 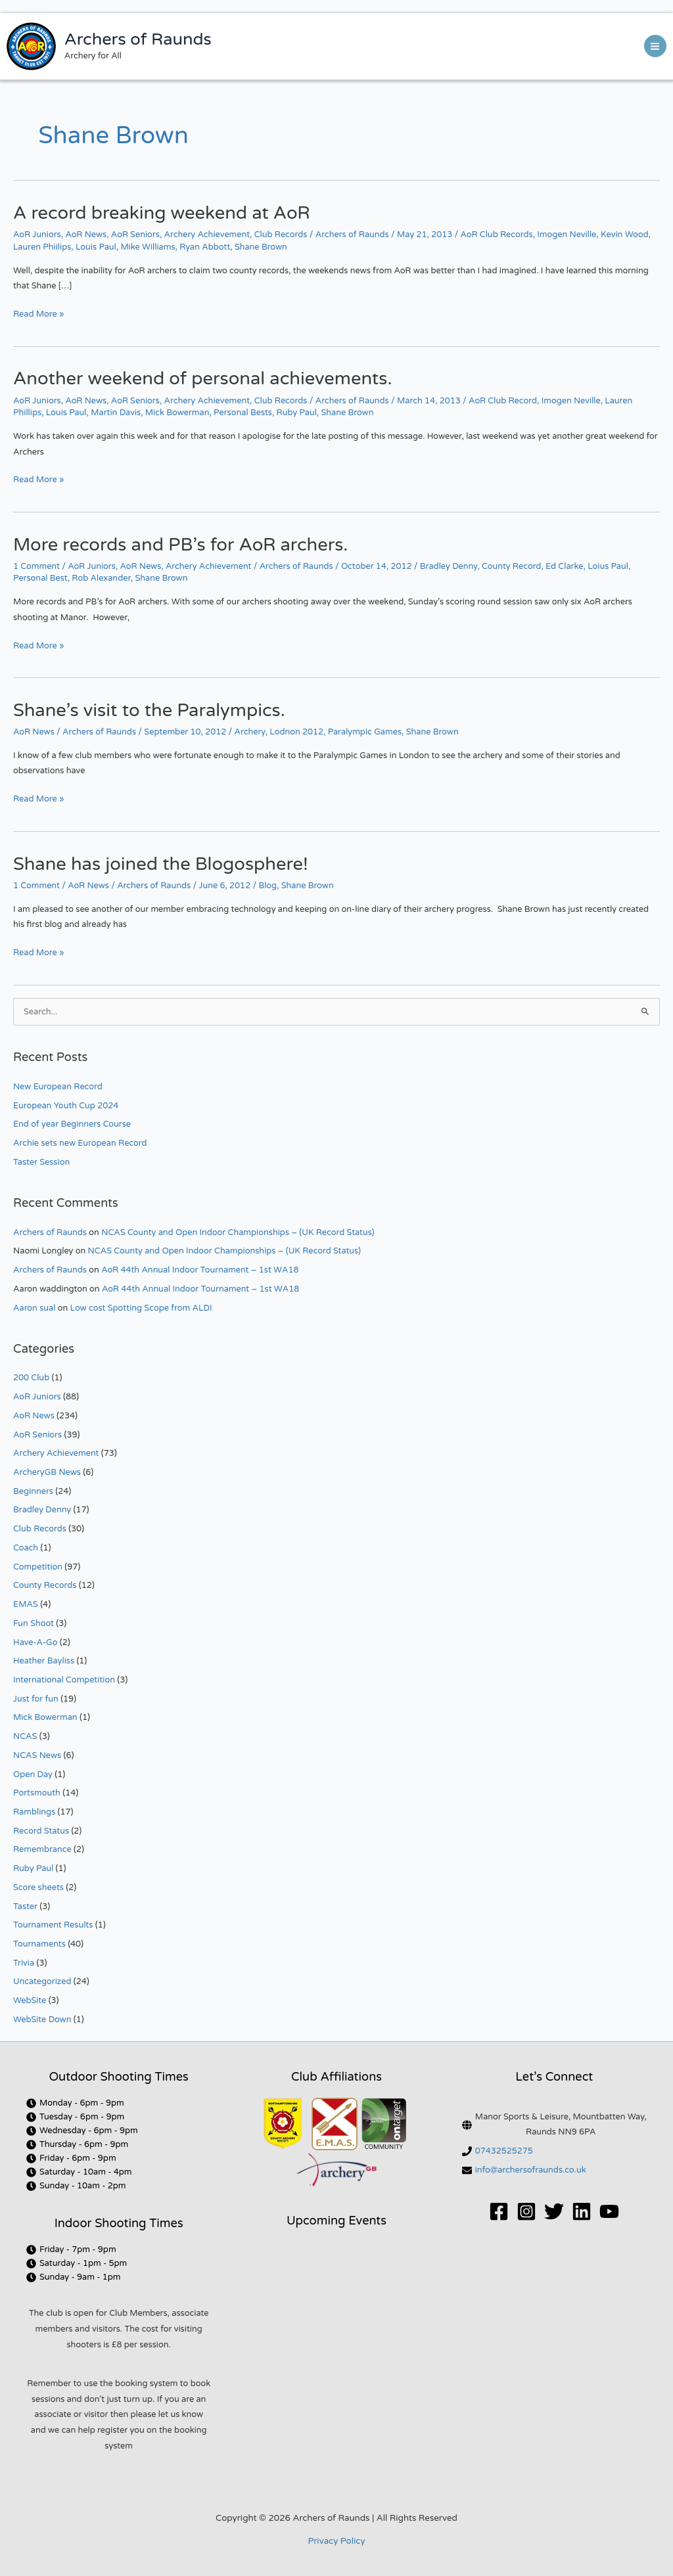 I want to click on Low cost Spotting Scope from ALDI, so click(x=141, y=1308).